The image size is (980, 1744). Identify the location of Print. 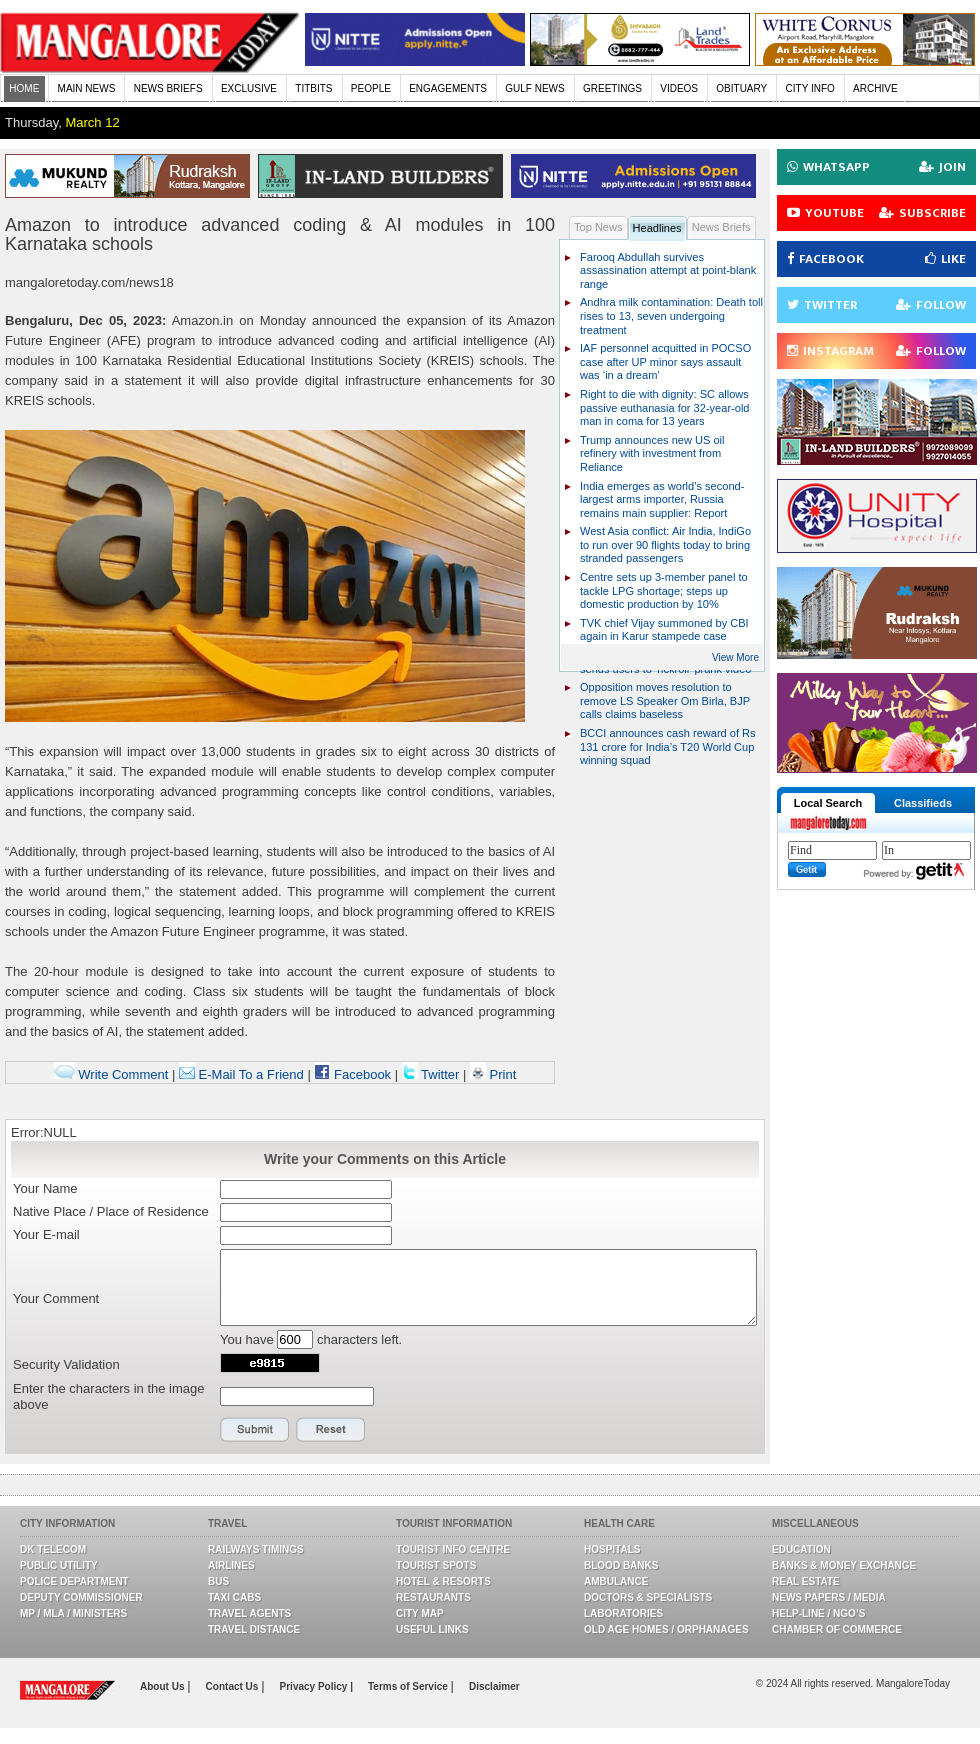
(493, 1074).